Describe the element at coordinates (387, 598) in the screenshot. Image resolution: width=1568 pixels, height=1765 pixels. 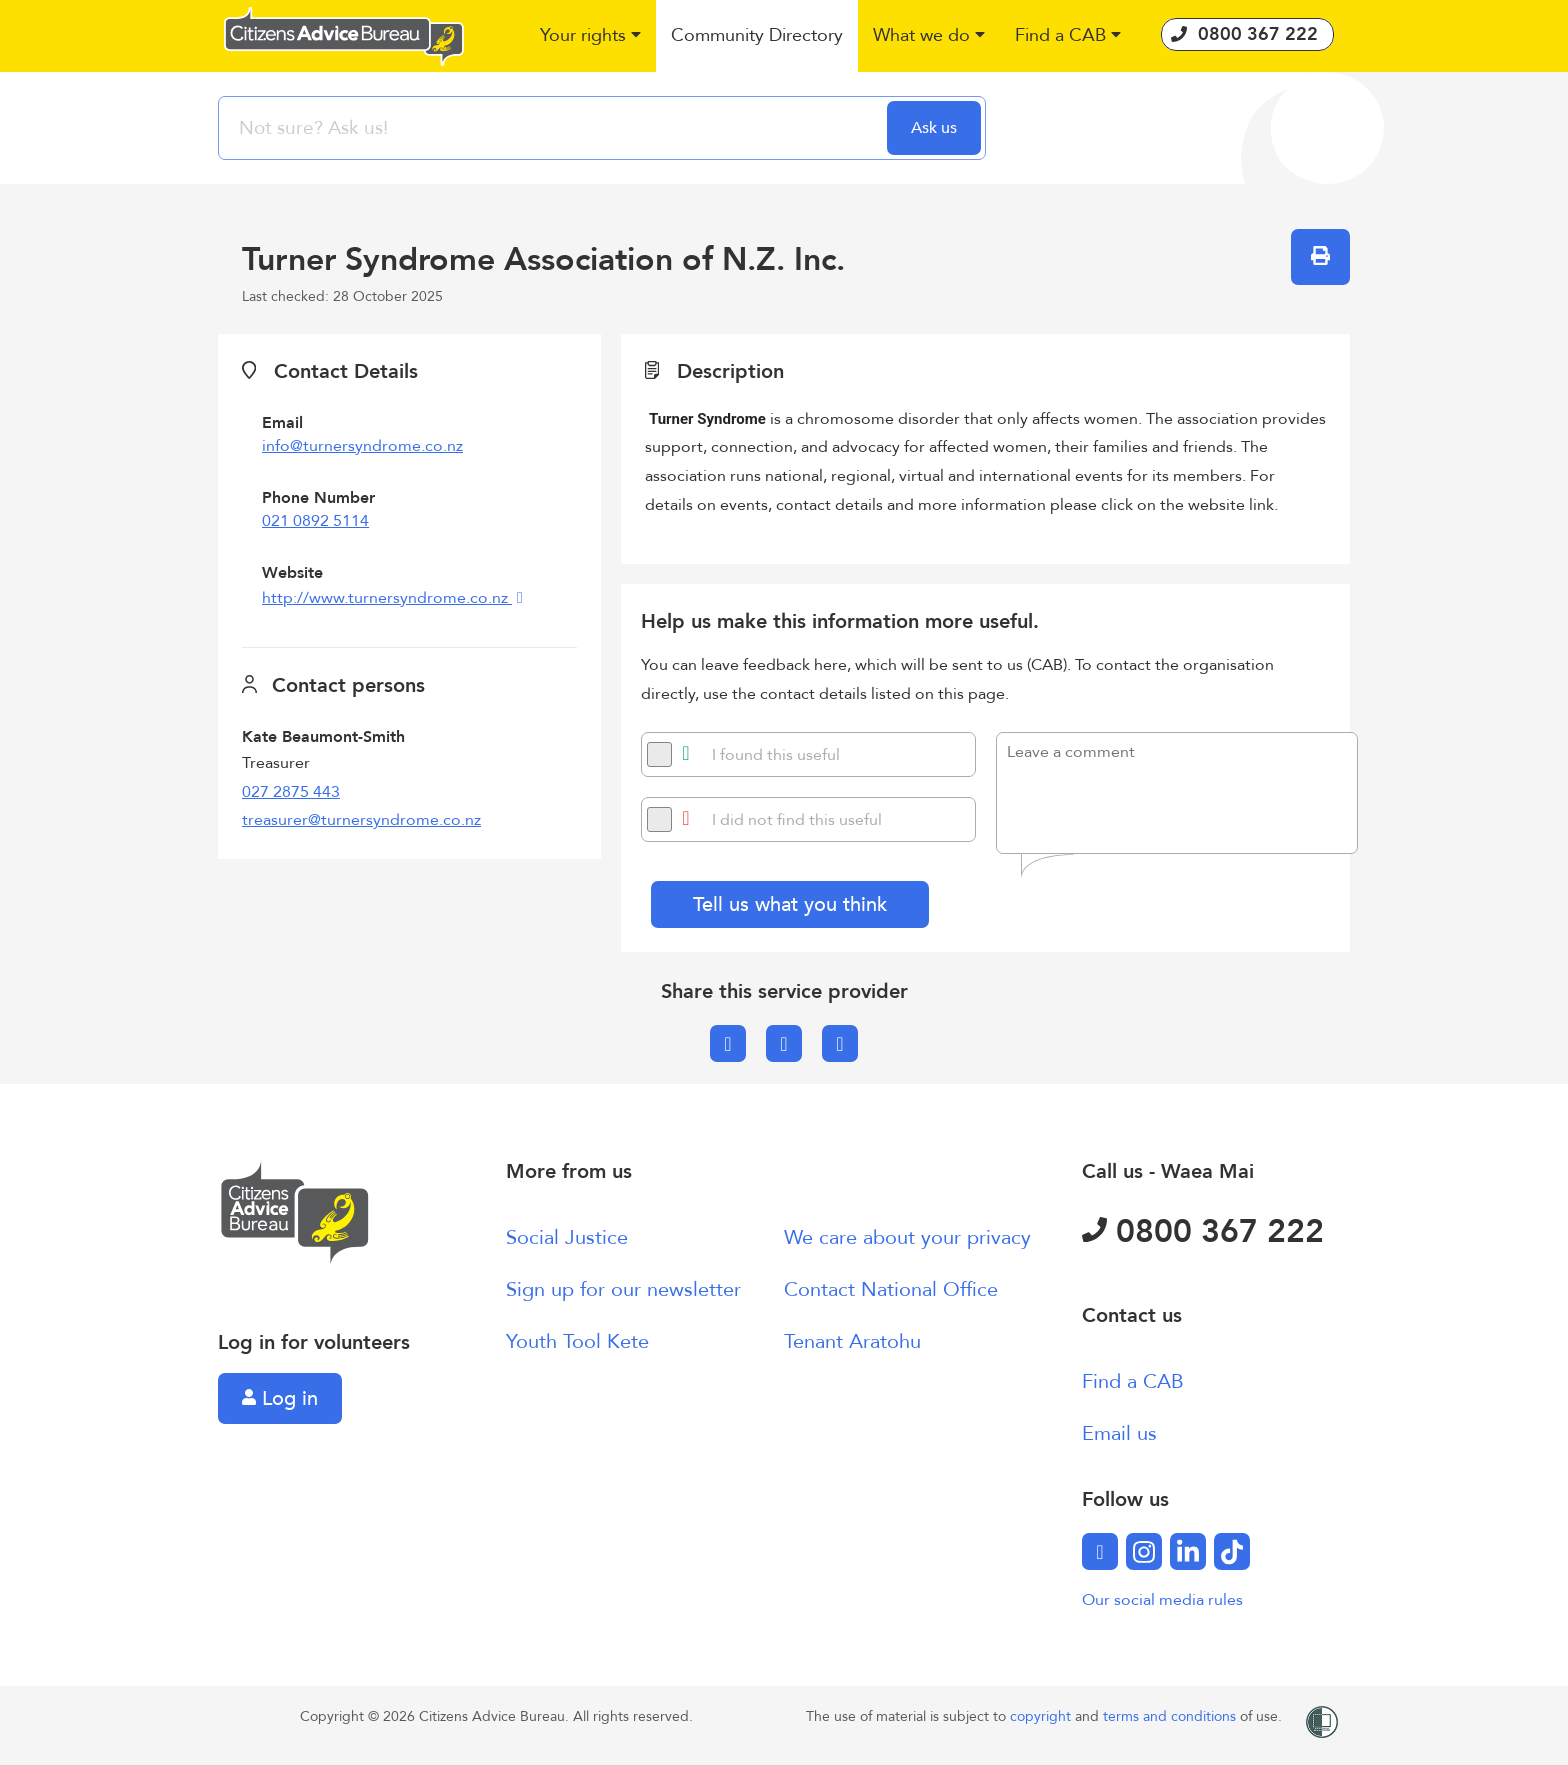
I see `http://www.turnersyndrome.co.nz` at that location.